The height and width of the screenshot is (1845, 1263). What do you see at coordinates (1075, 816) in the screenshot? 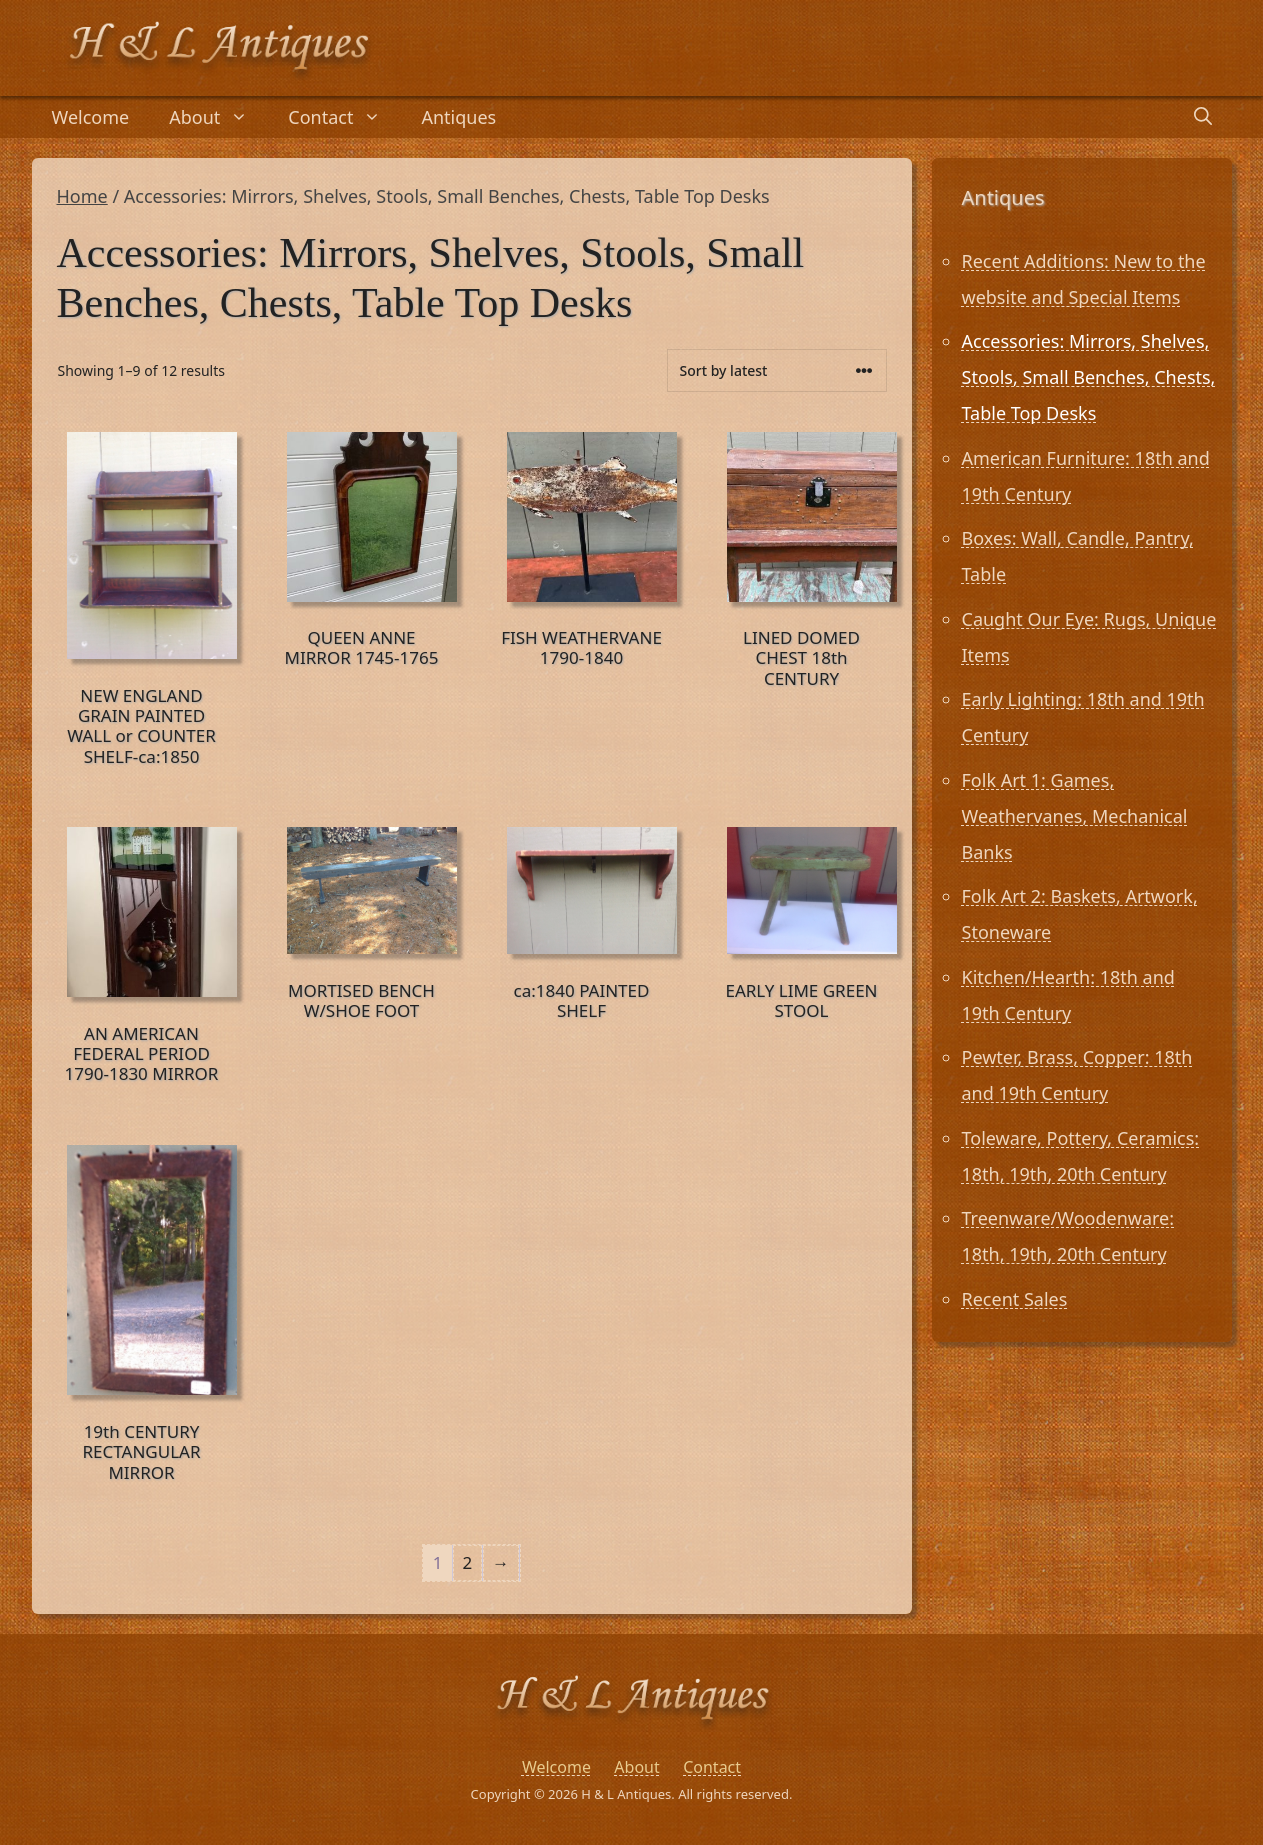
I see `Folk Art 1: Games, Weathervanes, Mechanical Banks` at bounding box center [1075, 816].